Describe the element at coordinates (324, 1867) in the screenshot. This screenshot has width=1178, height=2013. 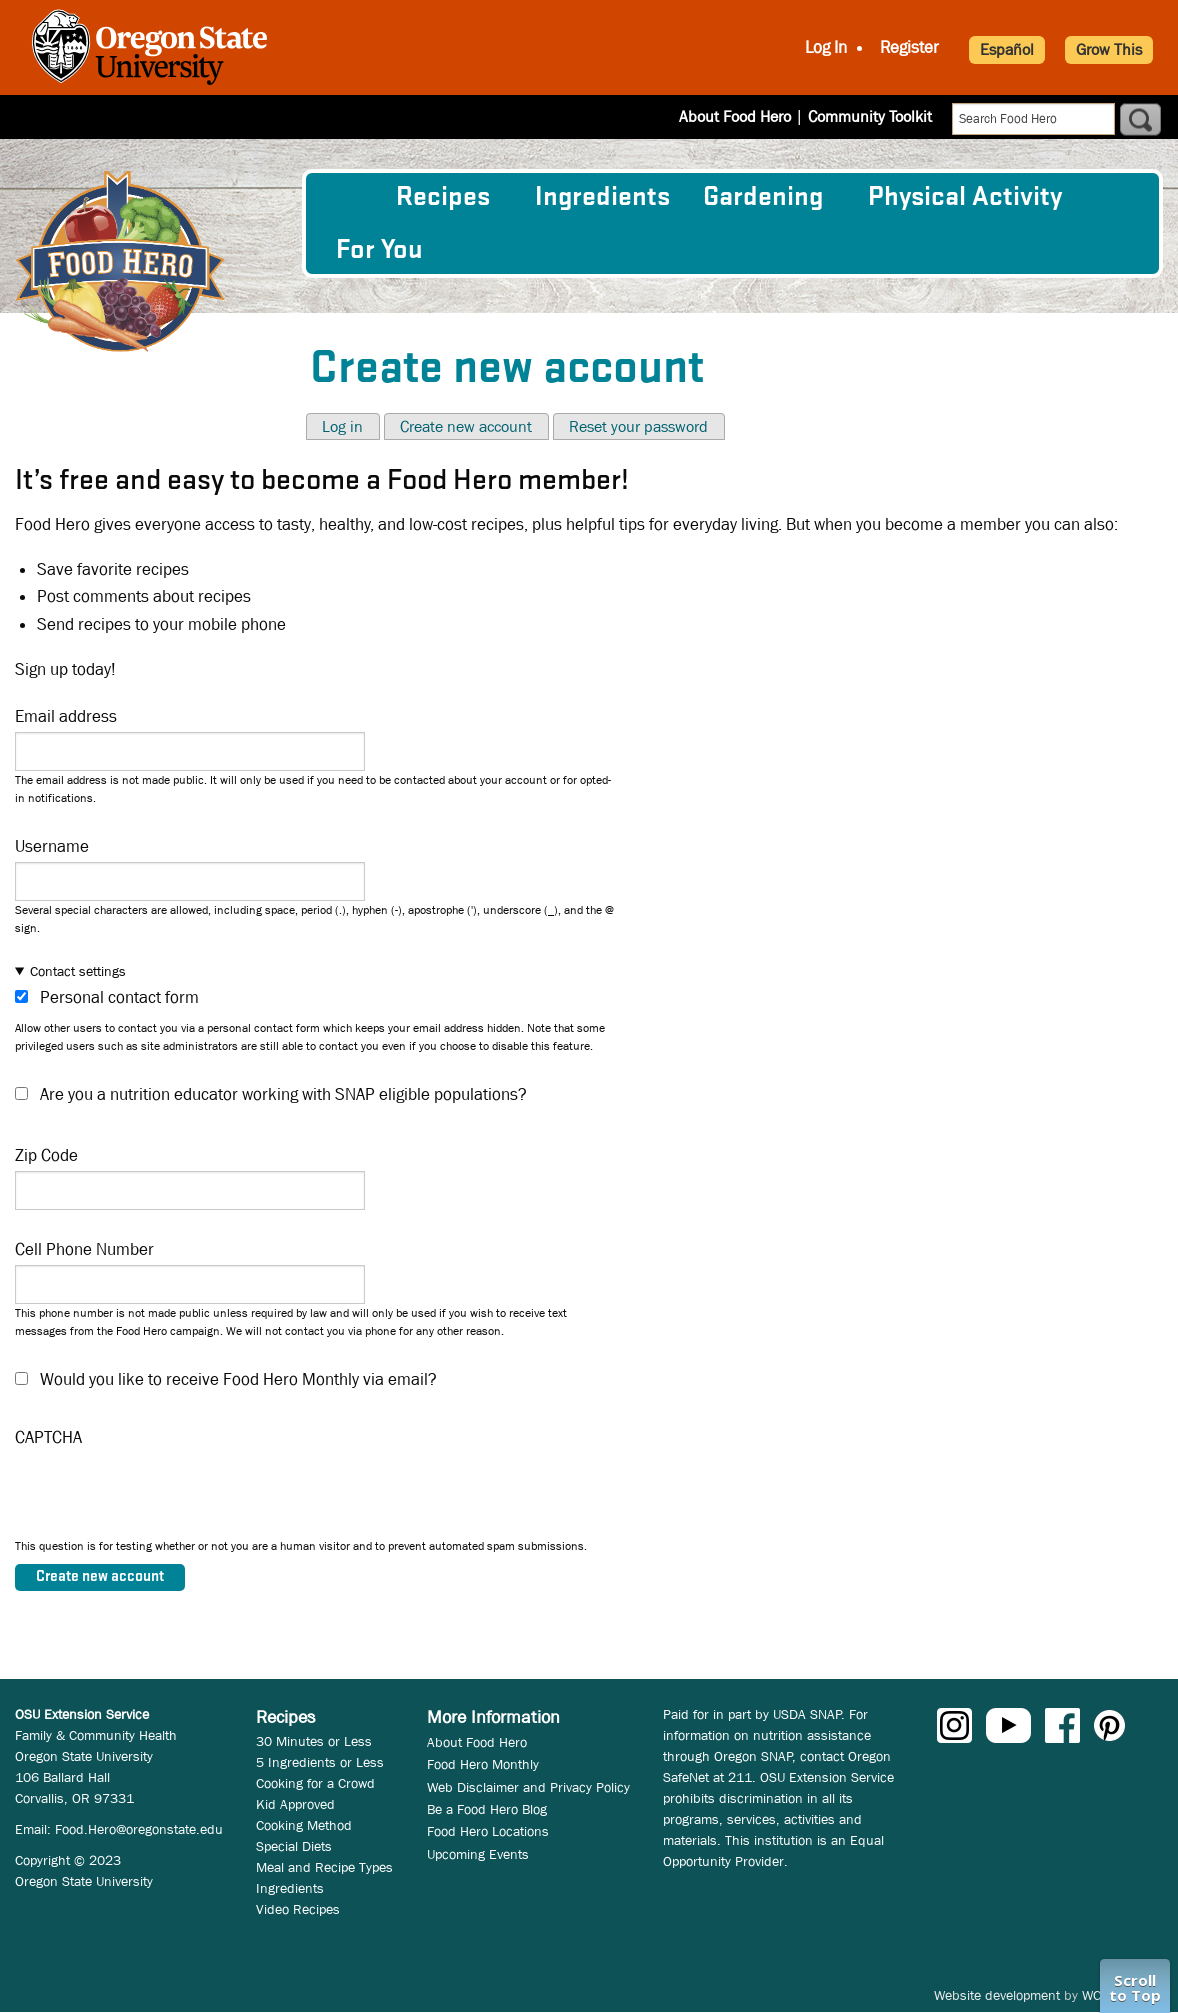
I see `Meal and Recipe Types` at that location.